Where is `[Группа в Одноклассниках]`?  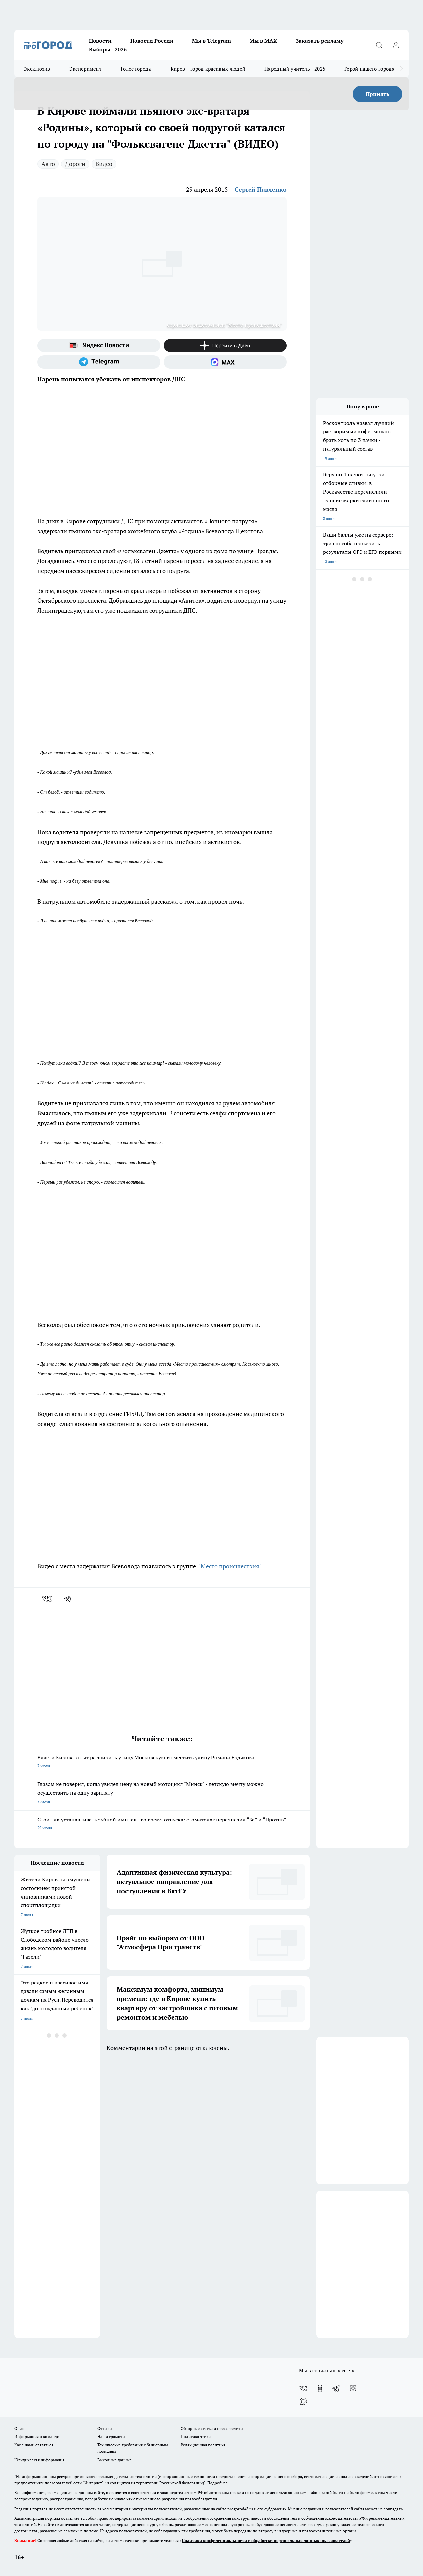 [Группа в Одноклассниках] is located at coordinates (320, 2388).